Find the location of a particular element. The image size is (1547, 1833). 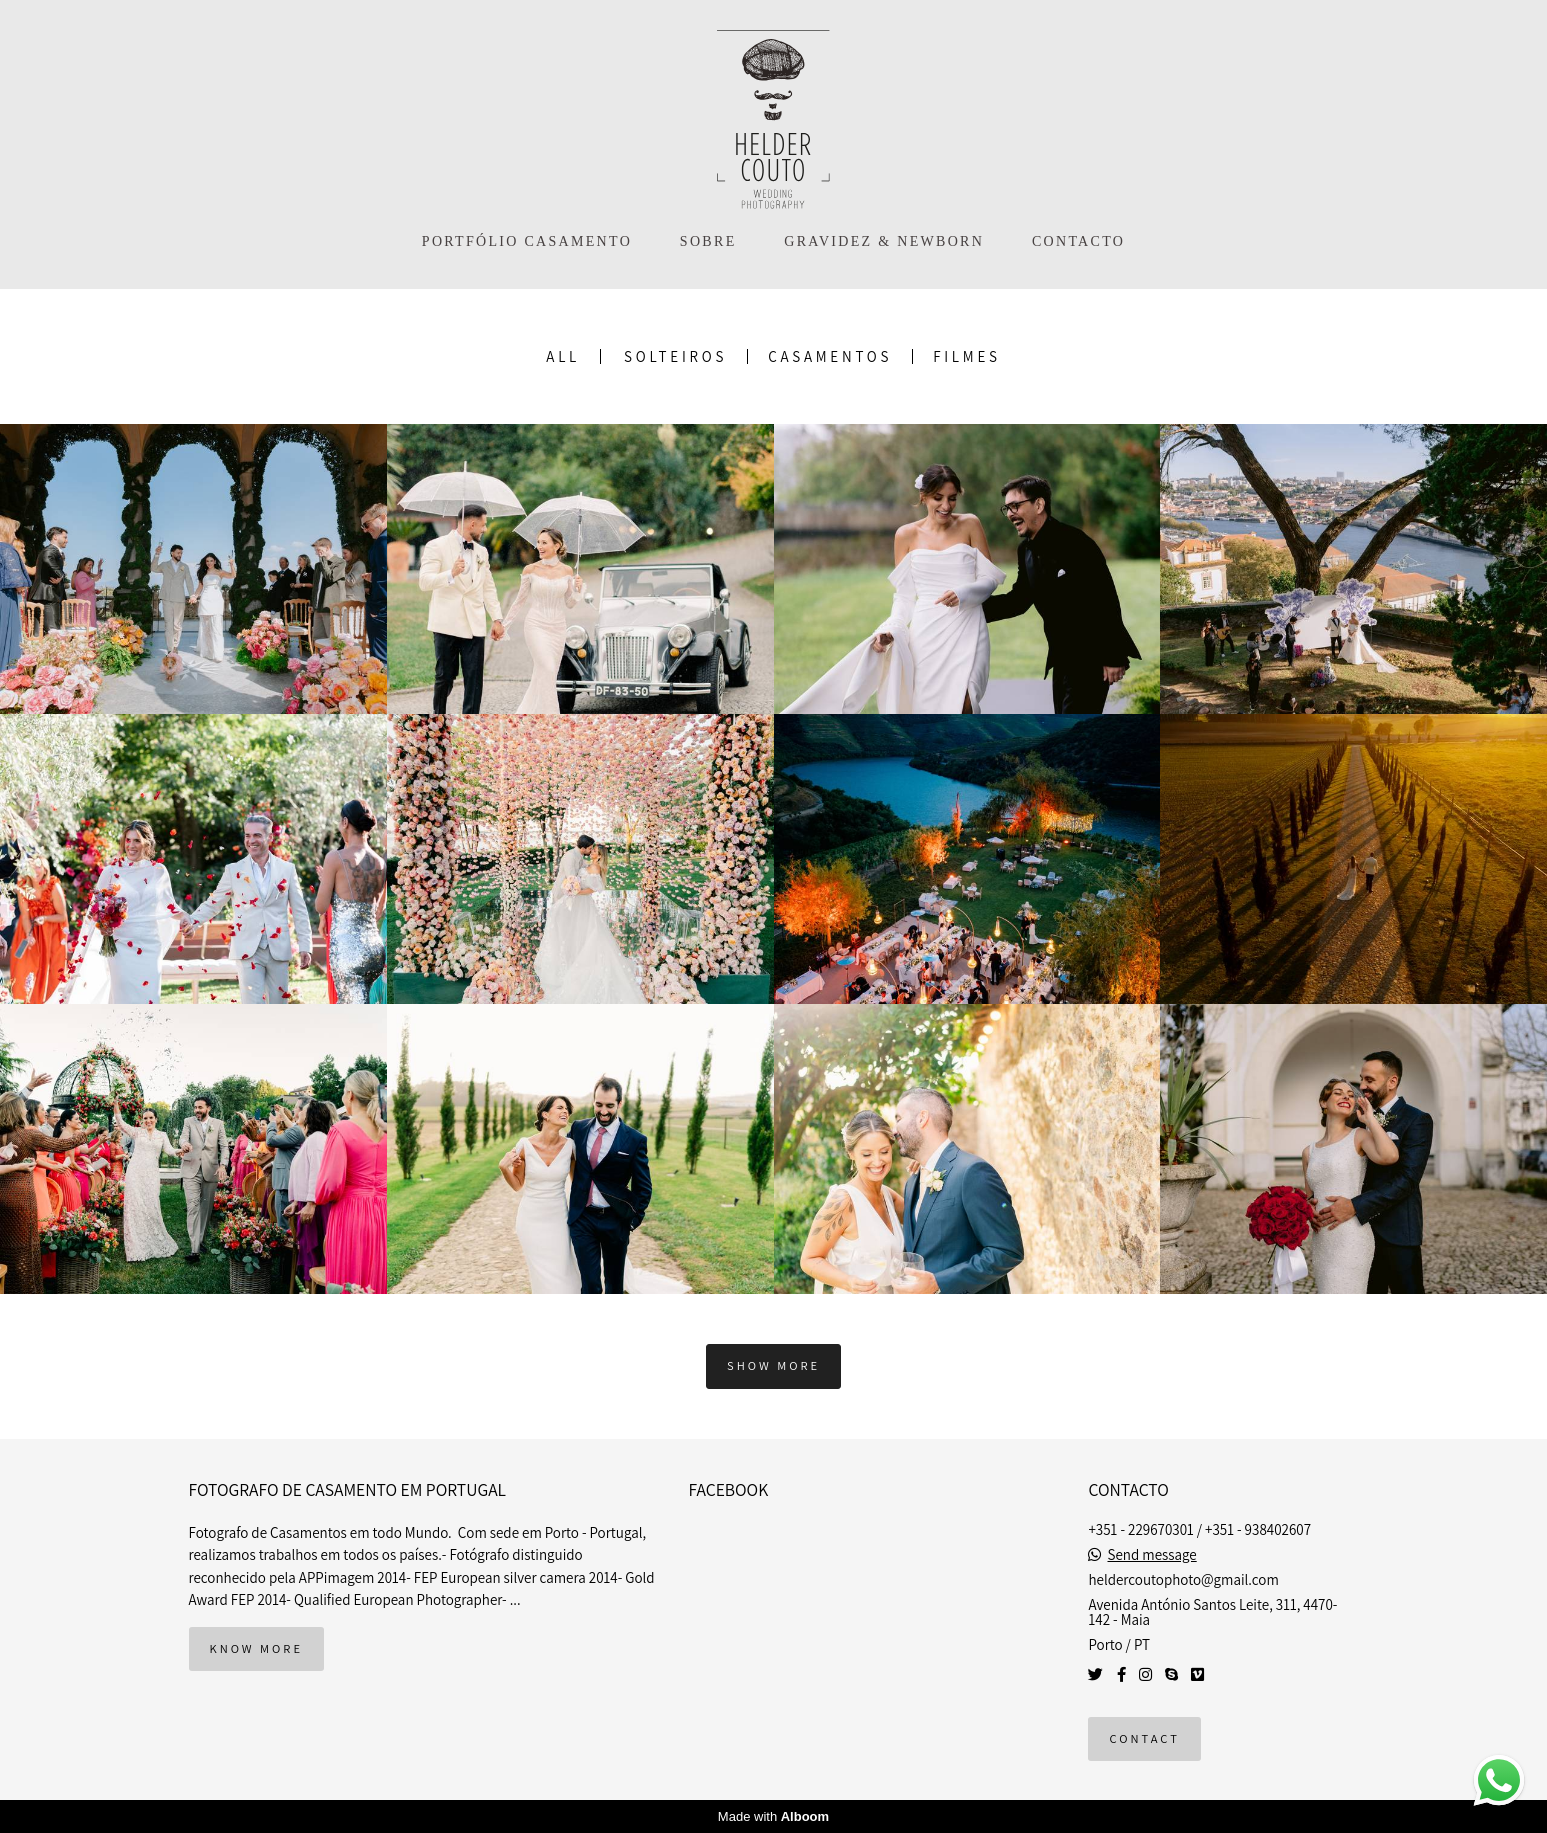

All is located at coordinates (563, 356).